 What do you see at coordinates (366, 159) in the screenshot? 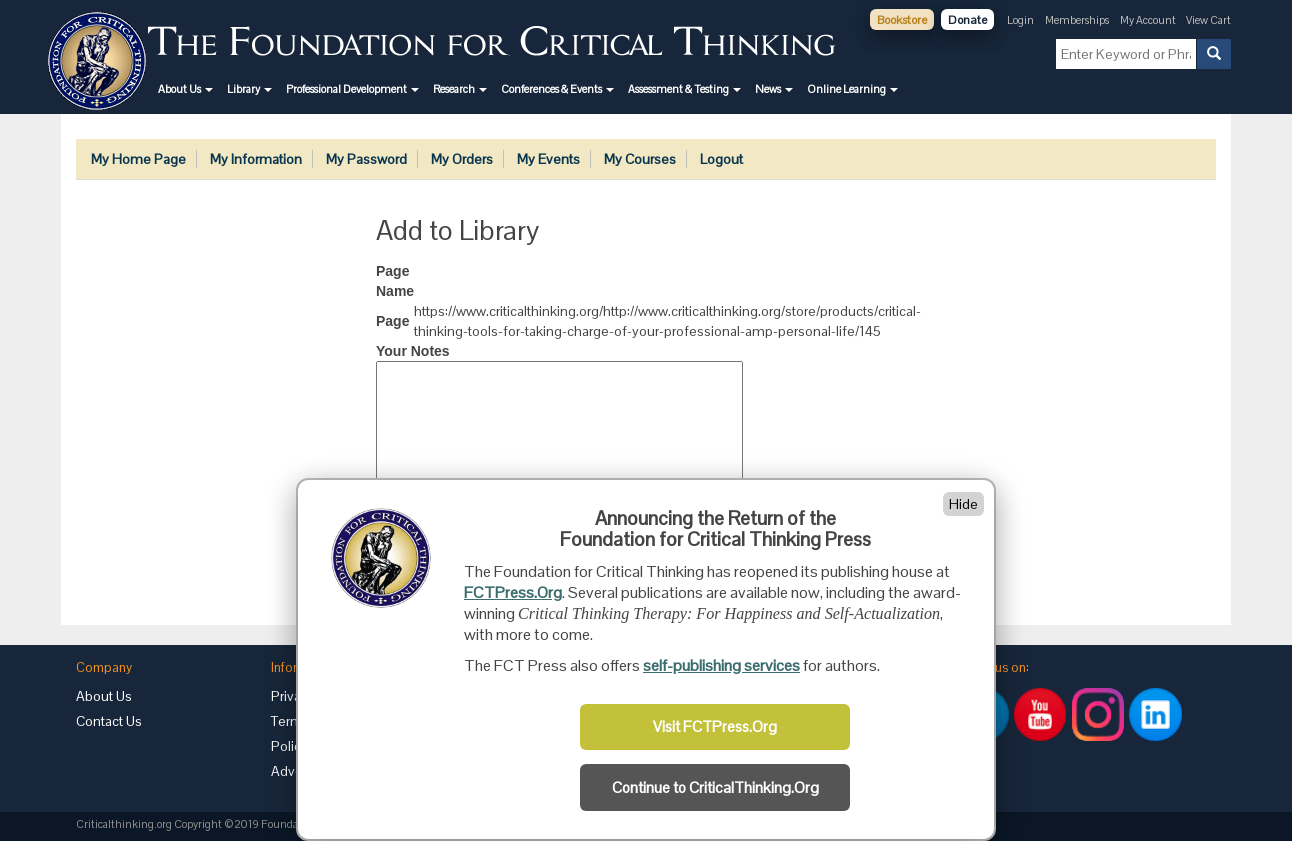
I see `My Password` at bounding box center [366, 159].